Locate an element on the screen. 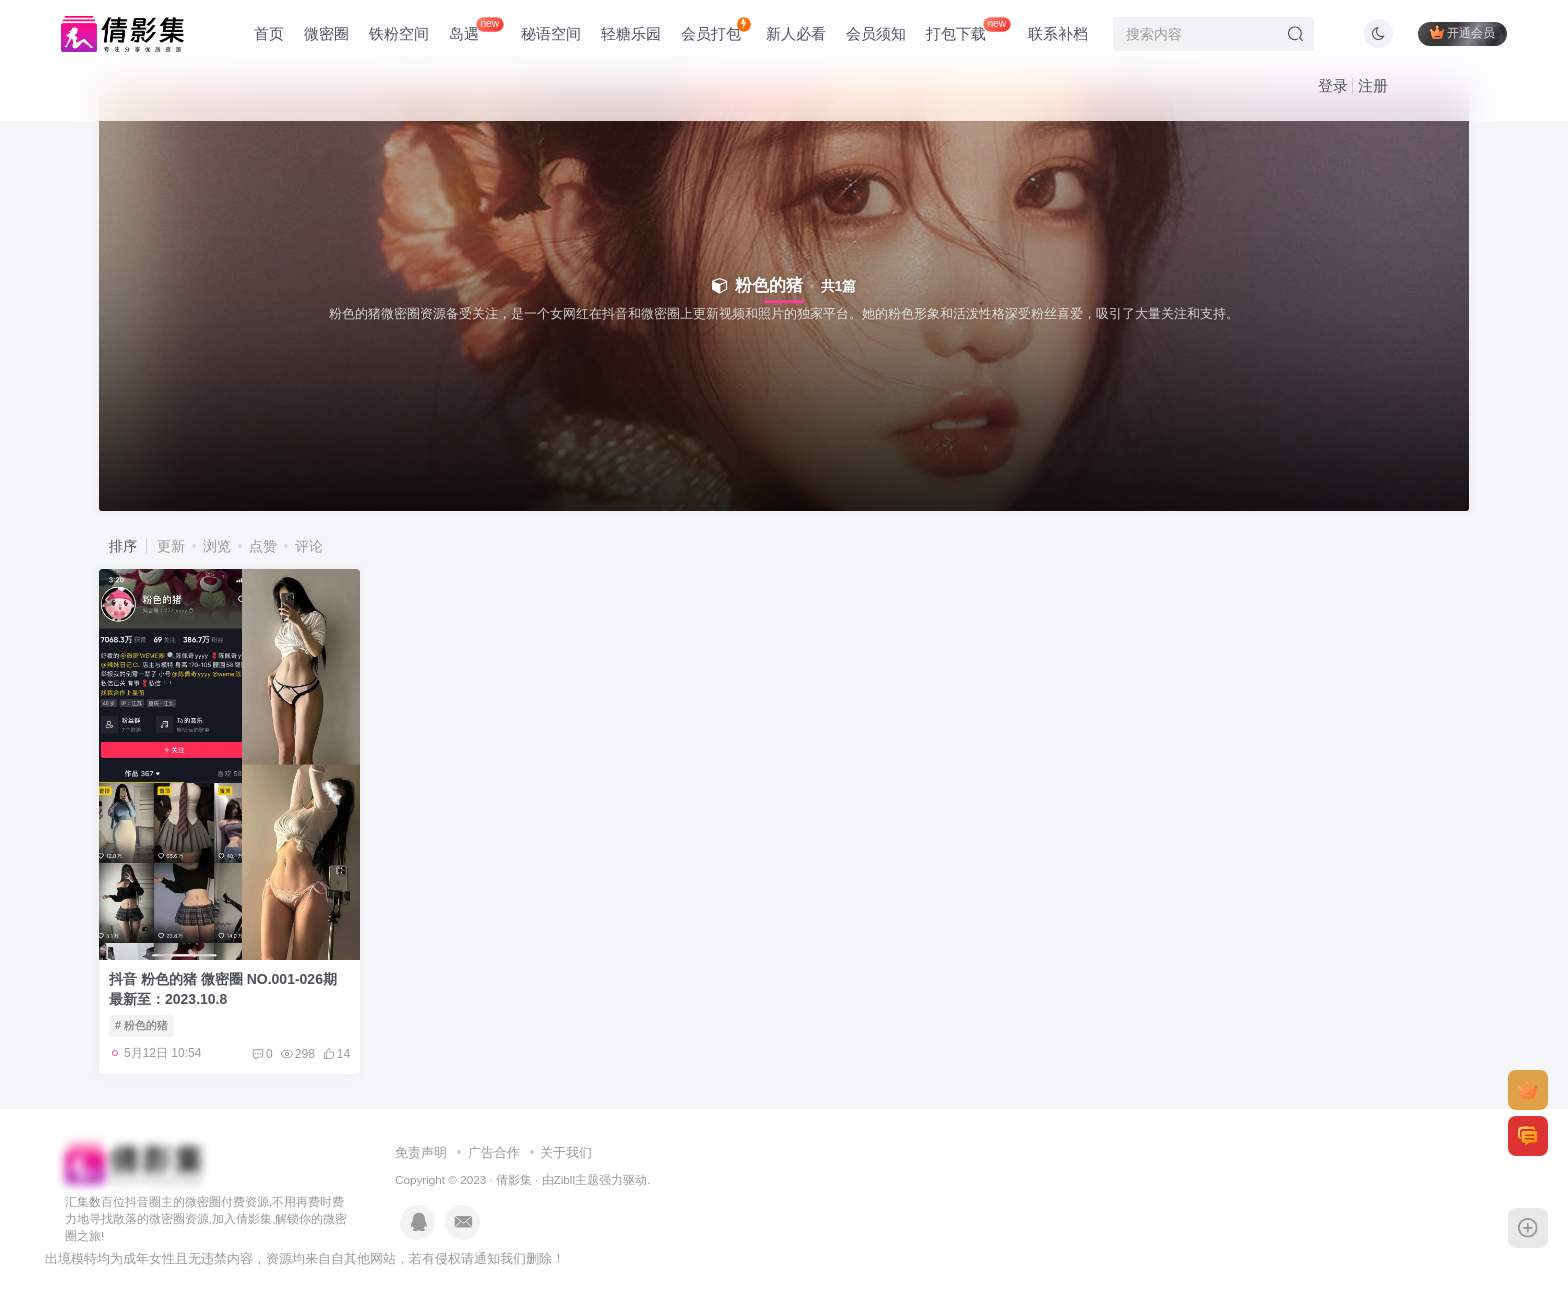  新人必看 is located at coordinates (796, 33).